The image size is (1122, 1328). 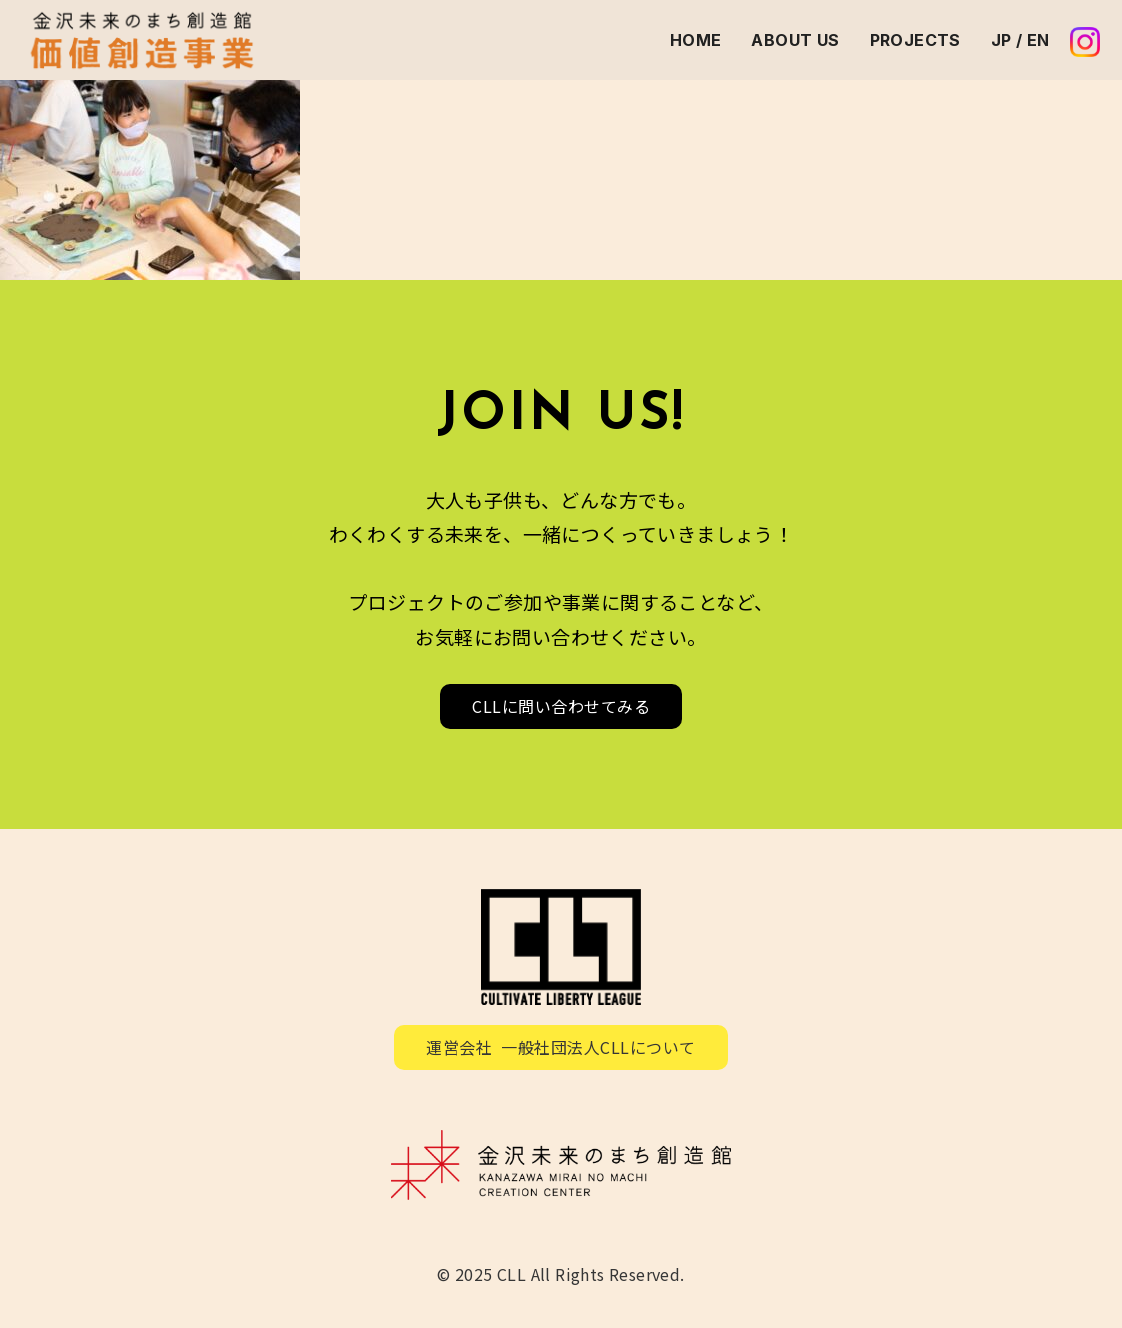 I want to click on ABOUT US, so click(x=795, y=40).